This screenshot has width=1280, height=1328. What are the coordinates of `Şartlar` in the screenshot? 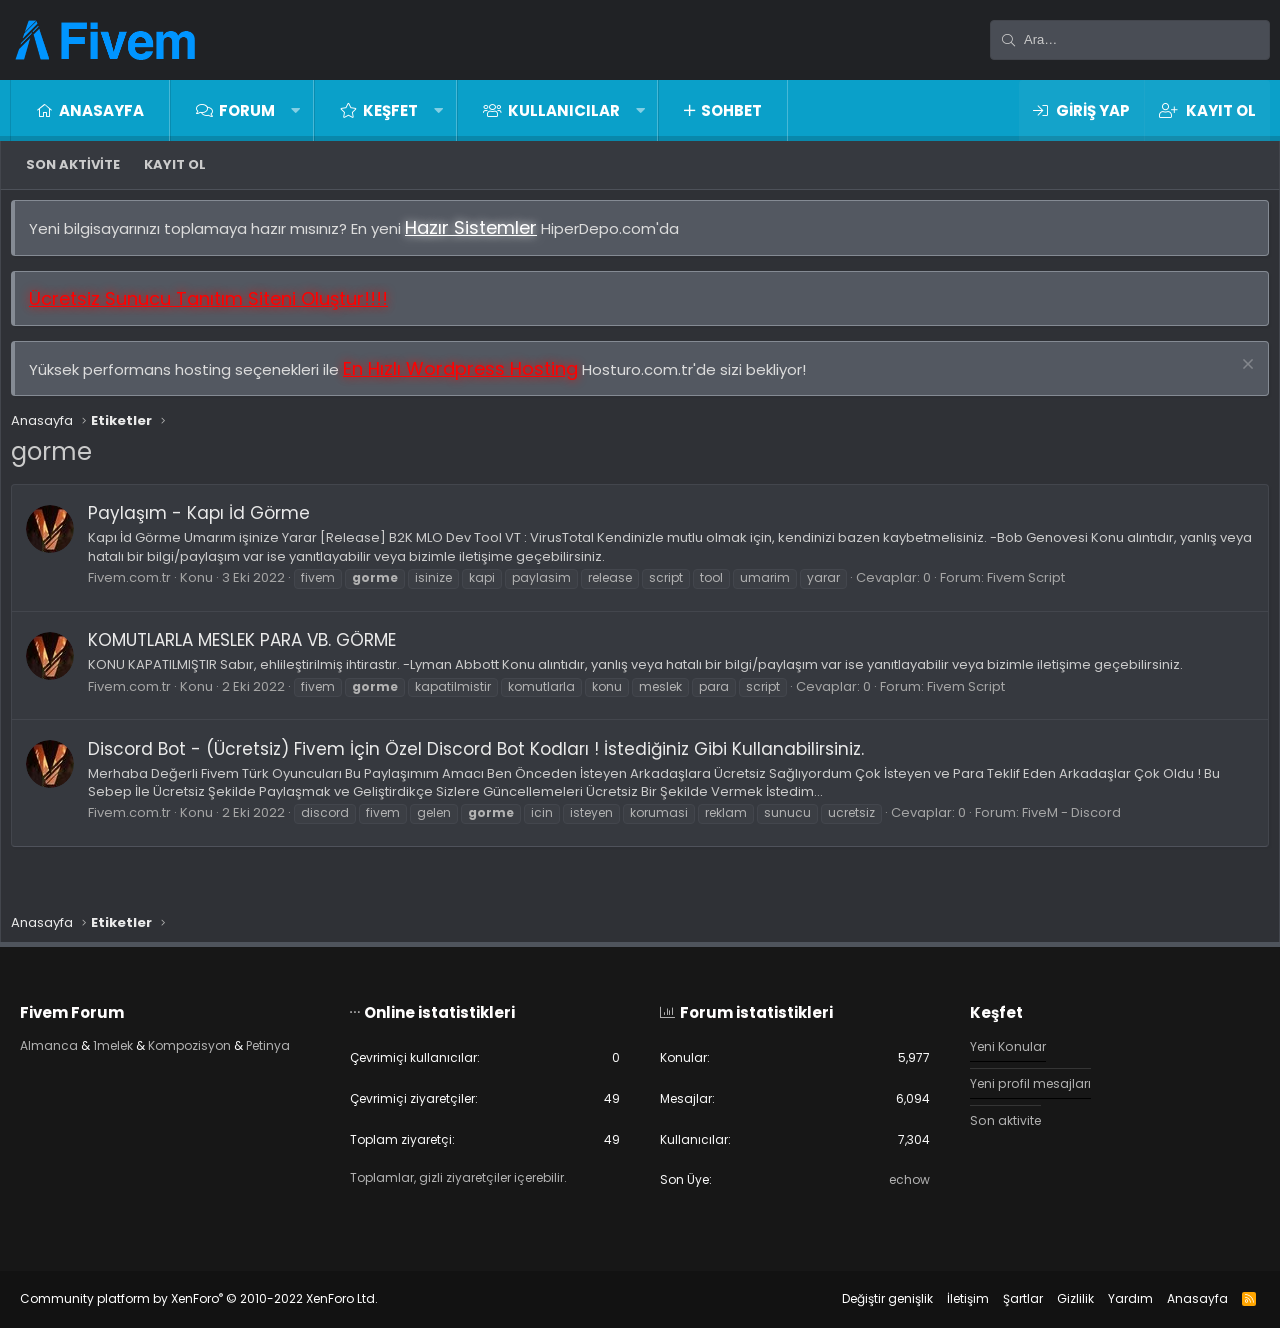 It's located at (1003, 1298).